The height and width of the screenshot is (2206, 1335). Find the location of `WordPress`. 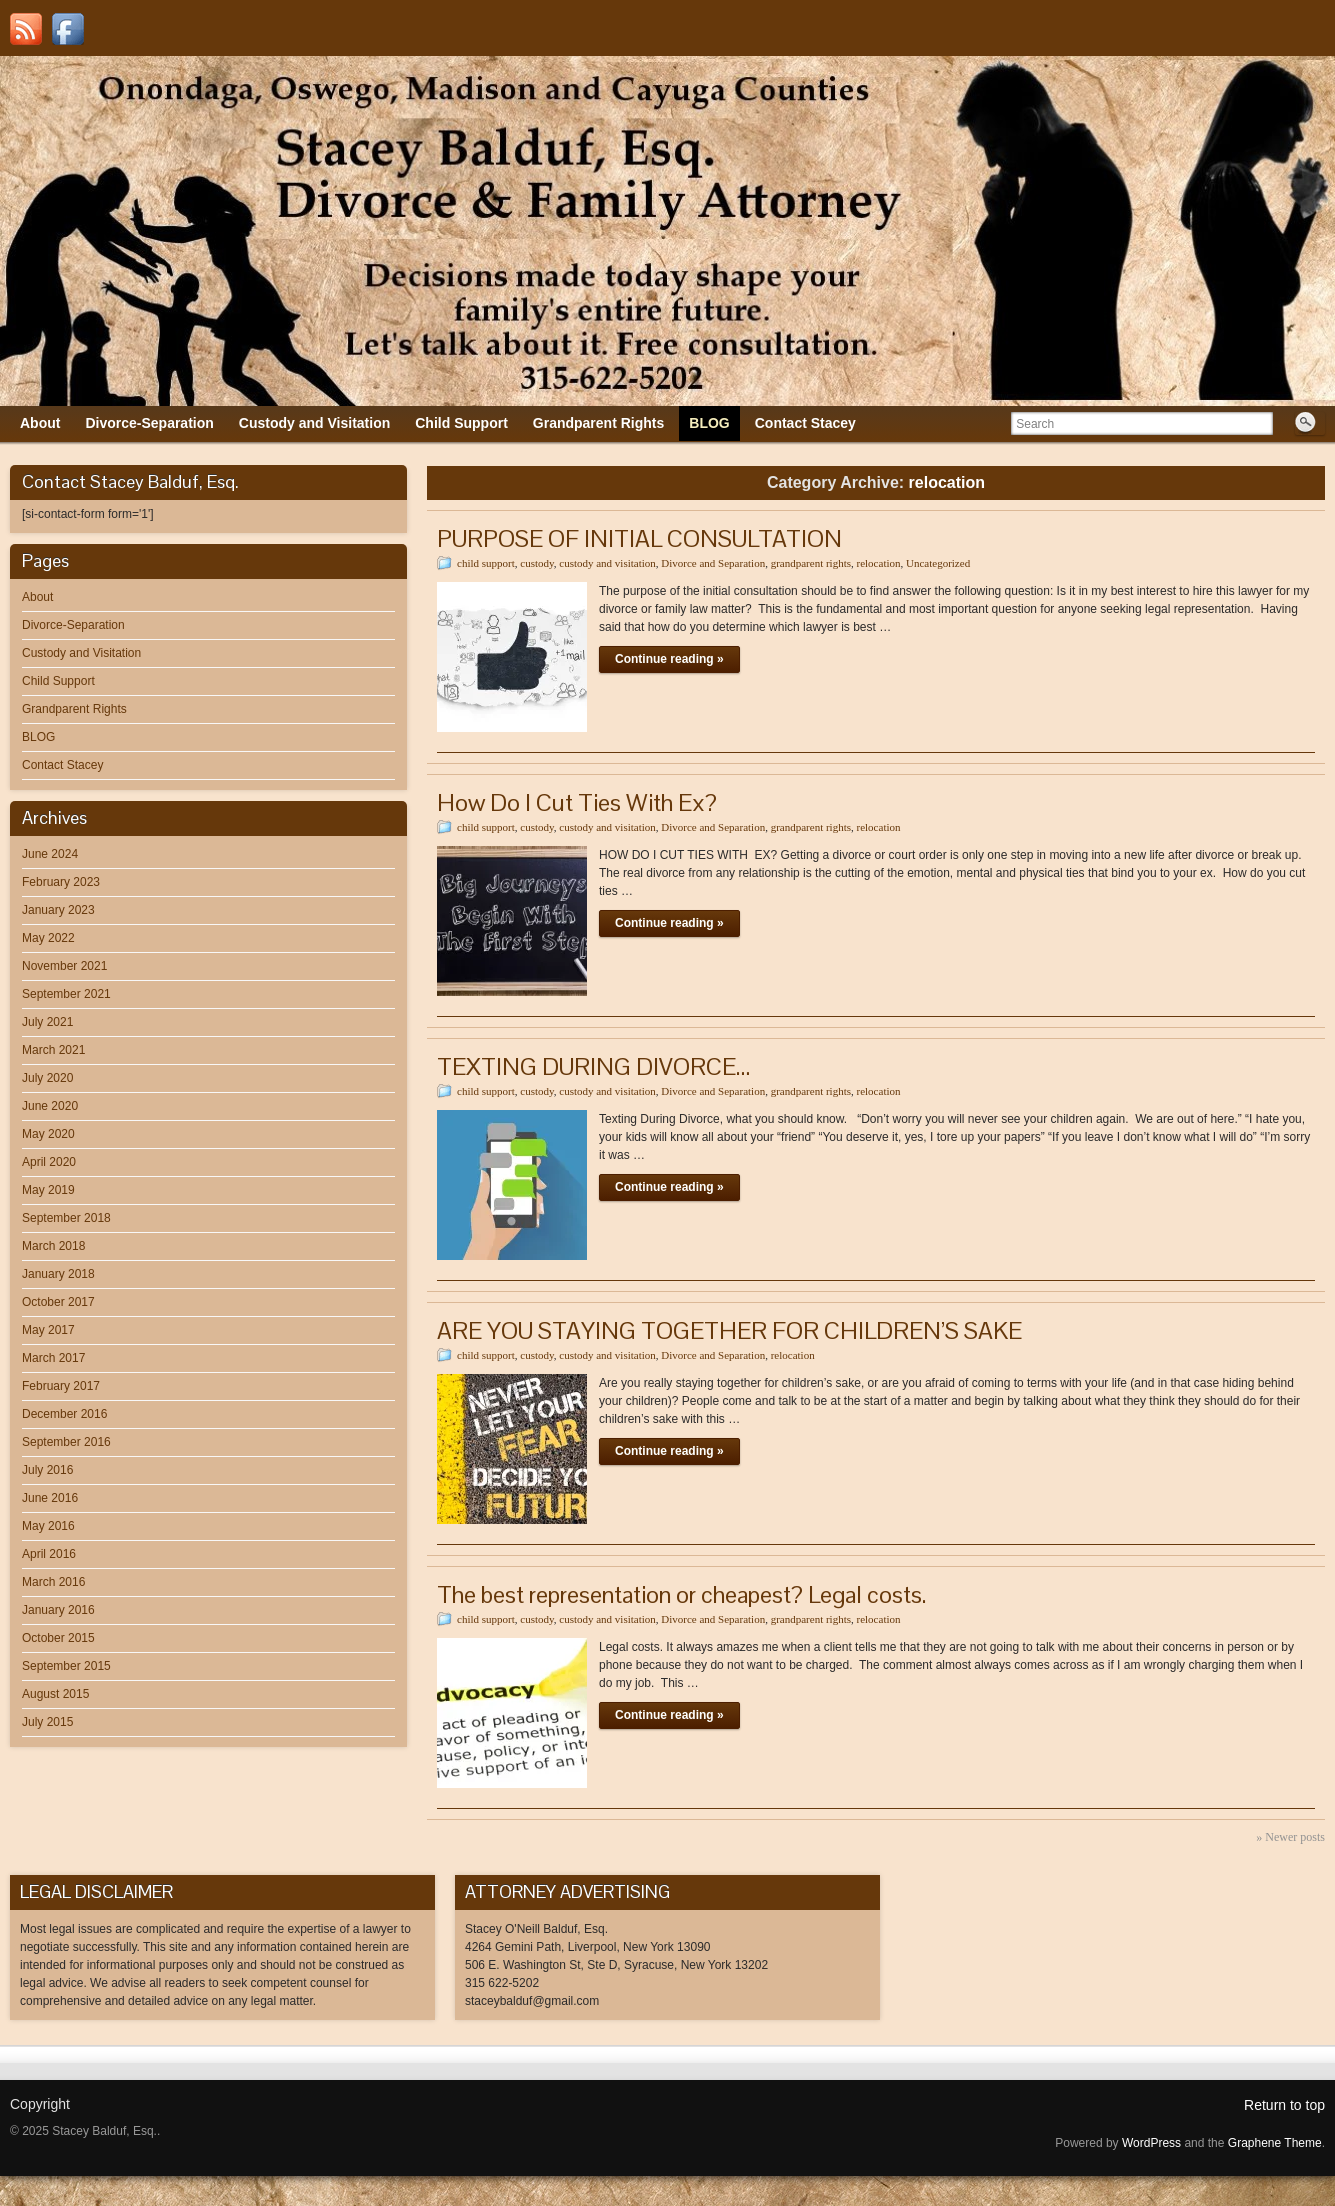

WordPress is located at coordinates (1151, 2143).